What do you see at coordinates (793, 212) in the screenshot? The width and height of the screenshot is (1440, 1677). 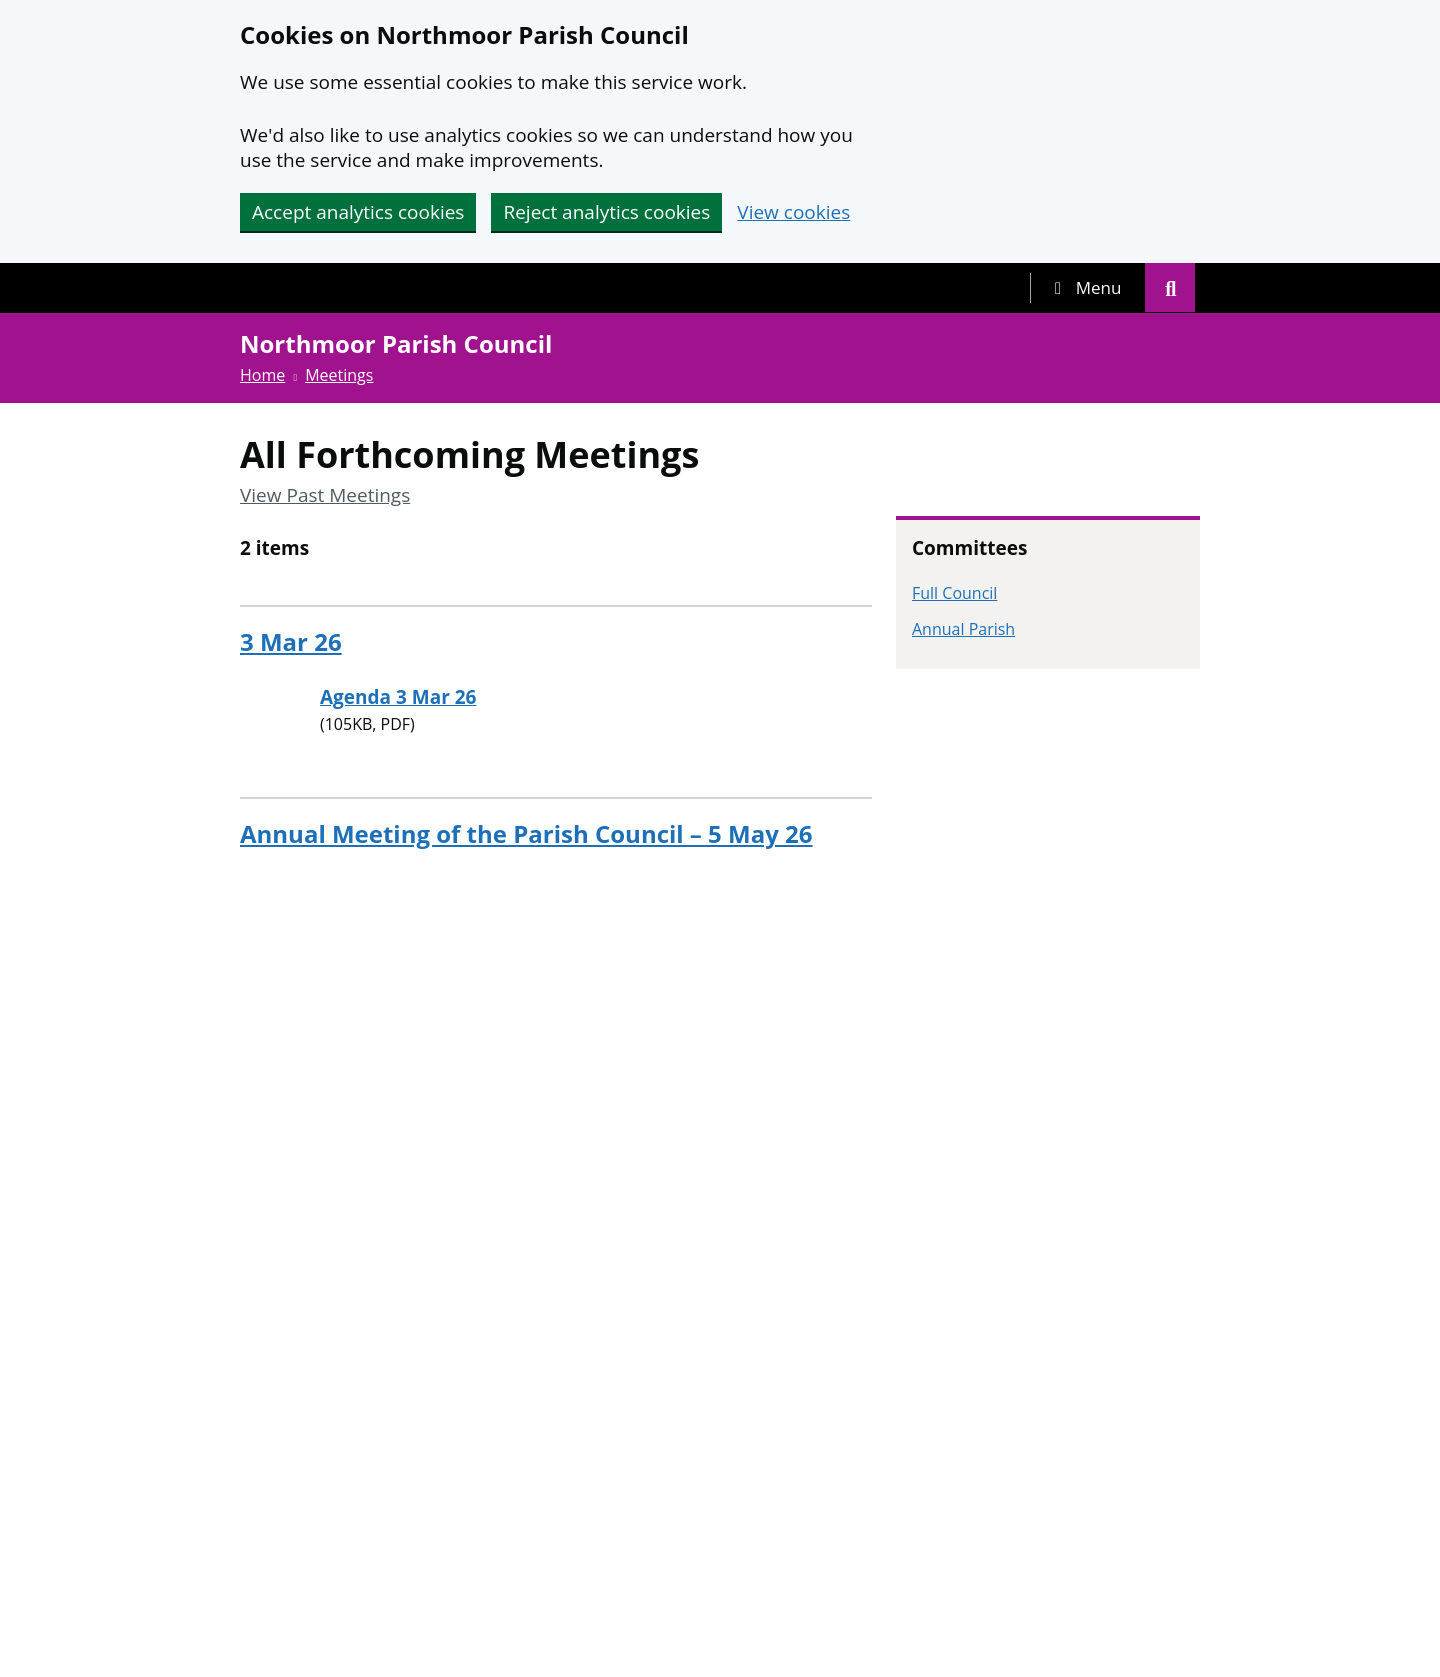 I see `View cookies` at bounding box center [793, 212].